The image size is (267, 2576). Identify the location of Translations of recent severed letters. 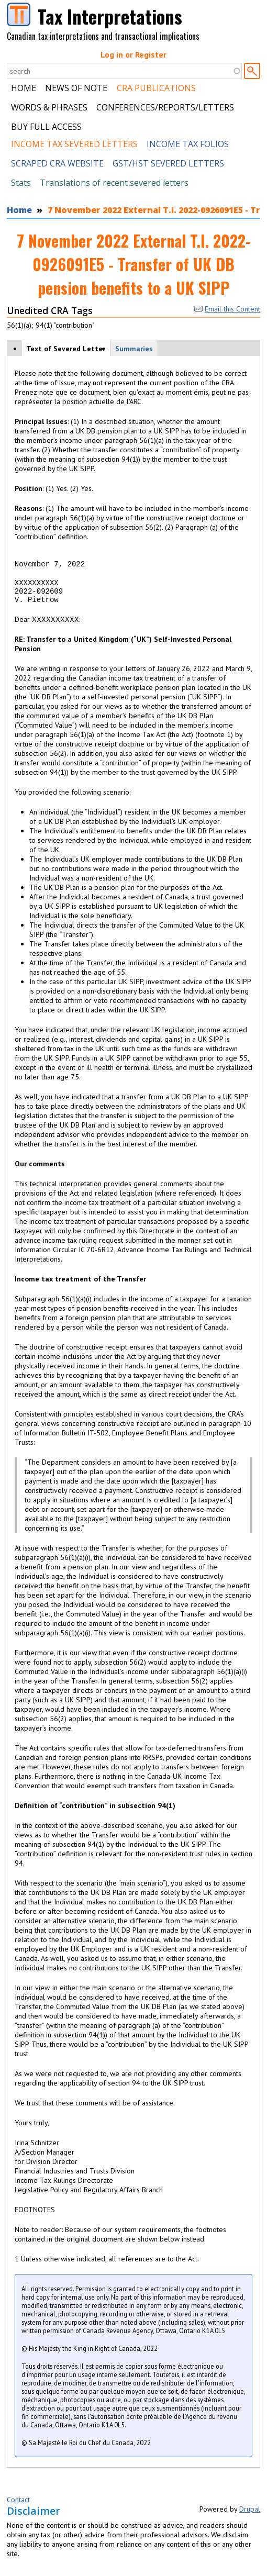
(114, 182).